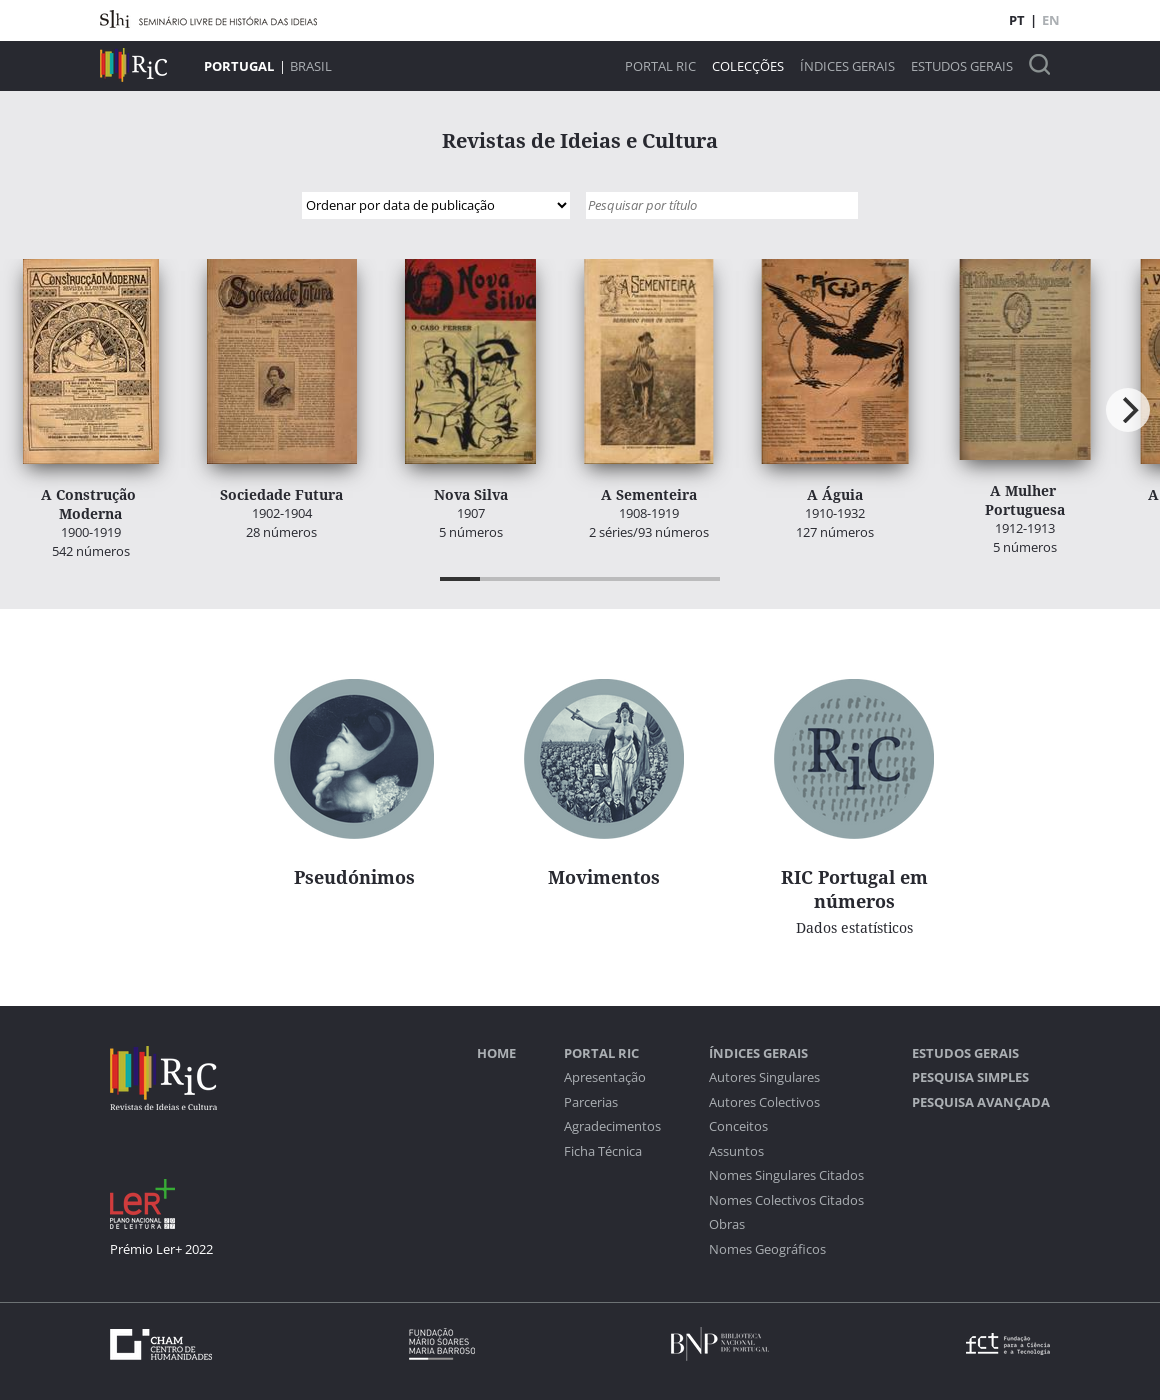  I want to click on Portugal, so click(239, 66).